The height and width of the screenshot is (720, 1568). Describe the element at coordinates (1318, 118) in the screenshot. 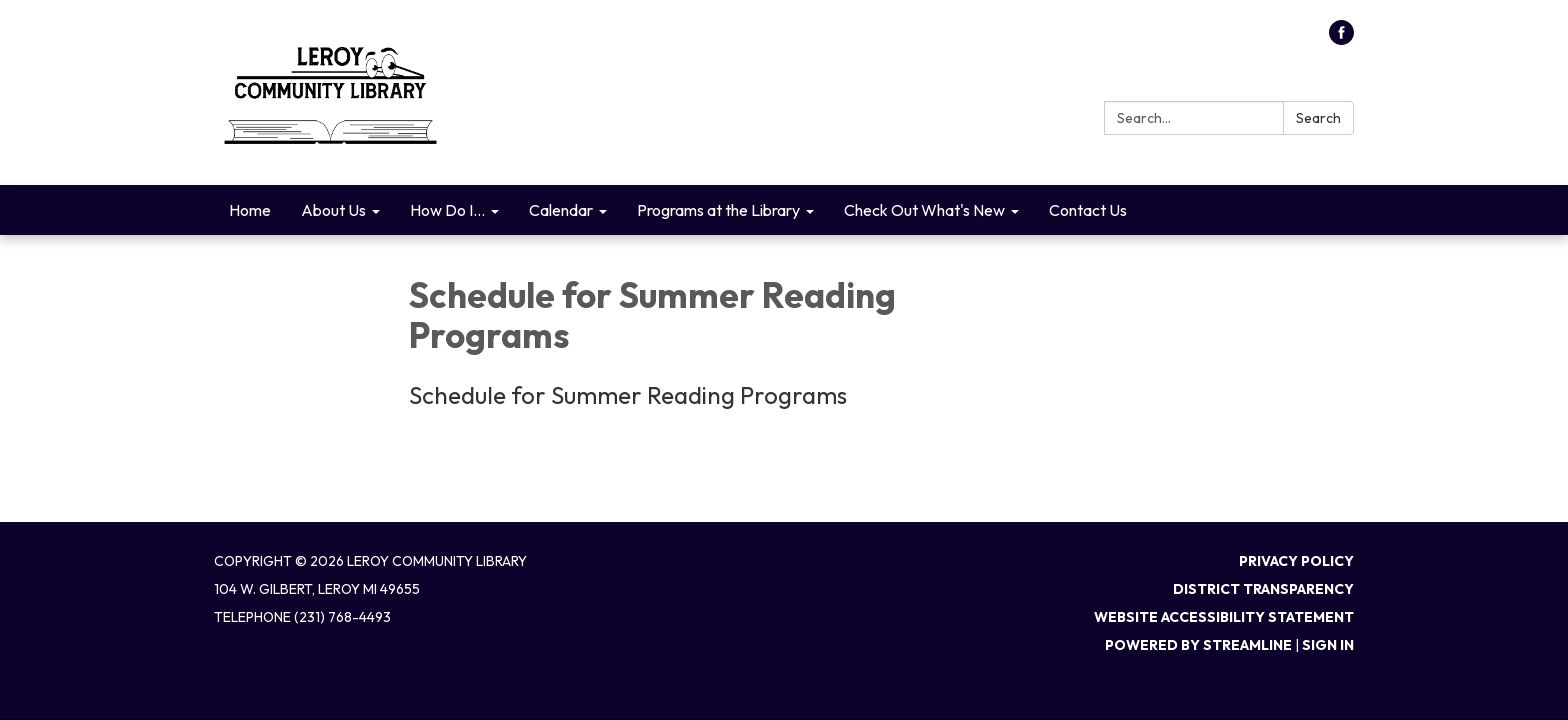

I see `Search` at that location.